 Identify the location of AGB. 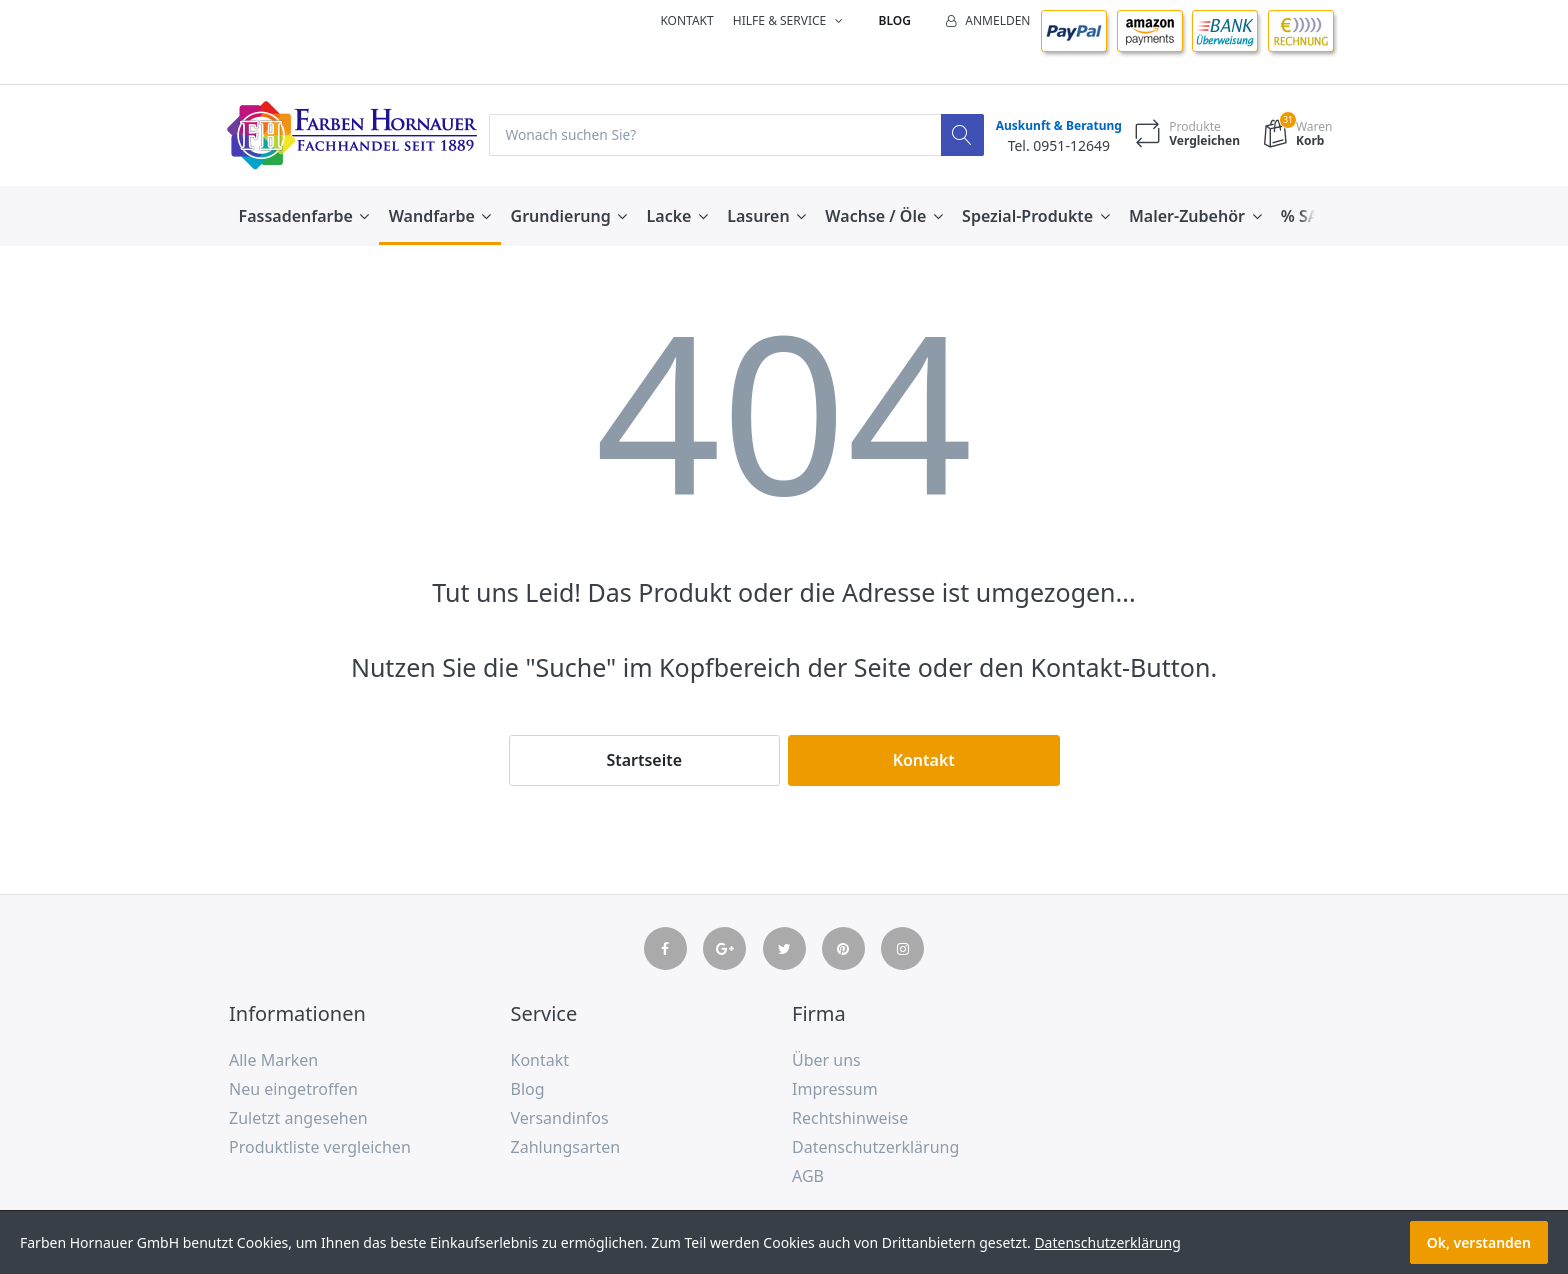
(808, 1176).